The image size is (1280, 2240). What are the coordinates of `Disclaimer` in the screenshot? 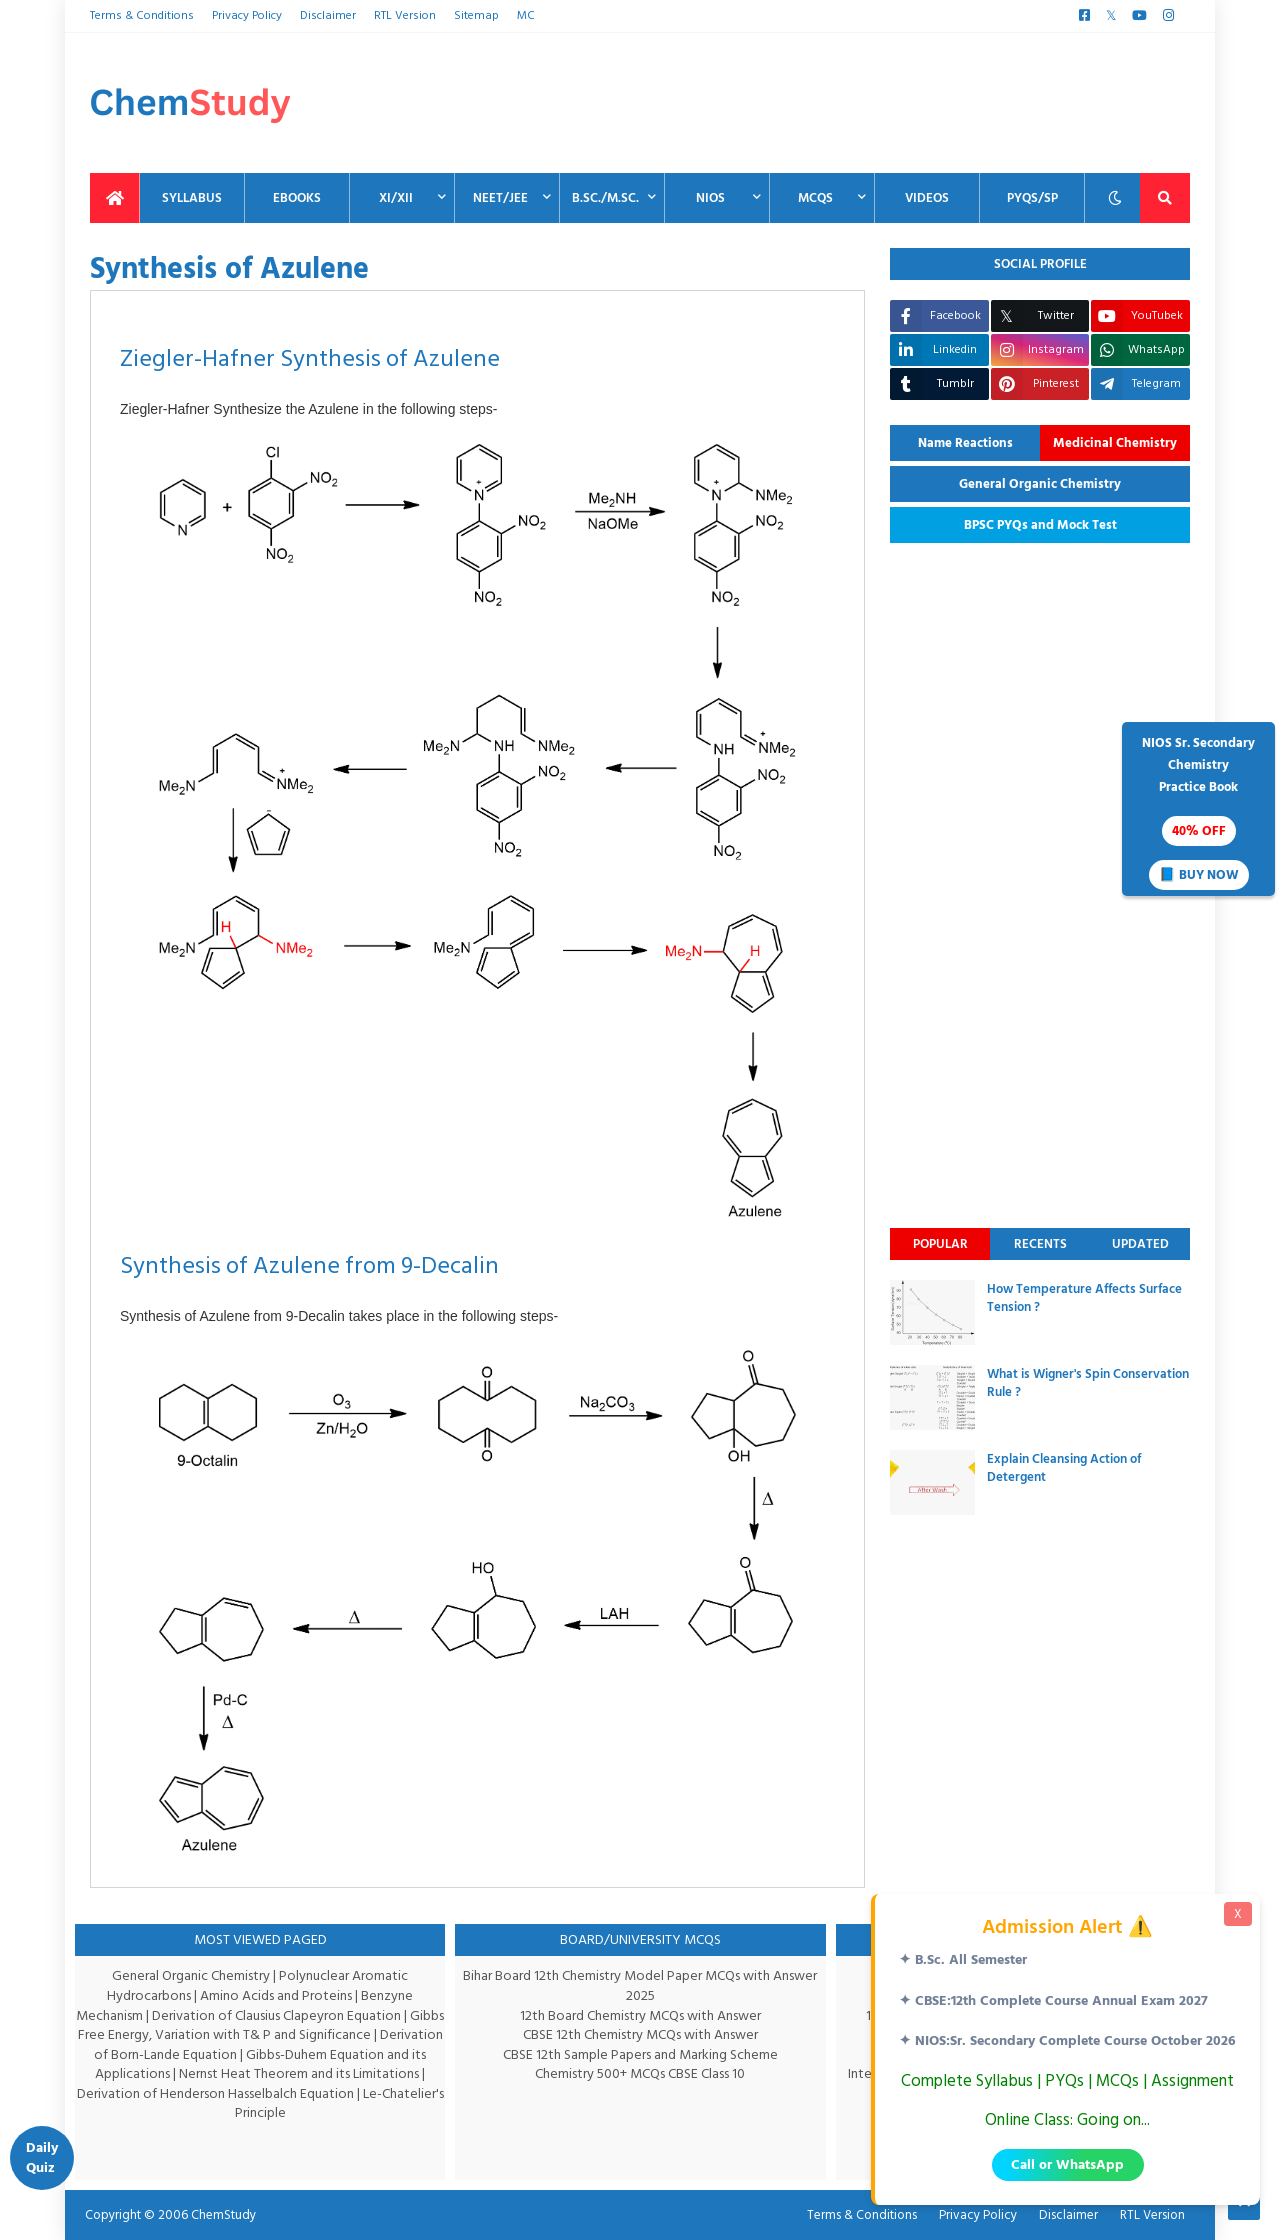 It's located at (326, 15).